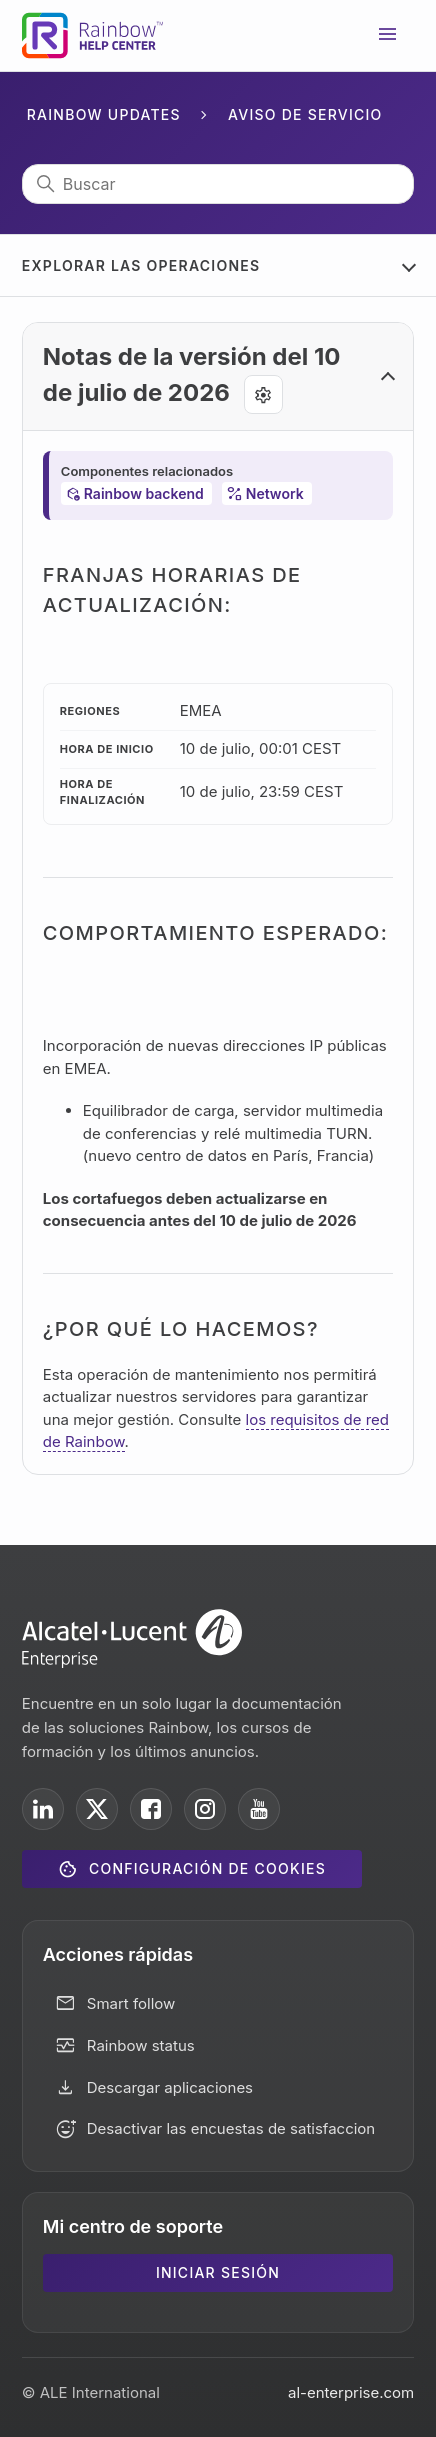 This screenshot has width=436, height=2437. Describe the element at coordinates (259, 1809) in the screenshot. I see `[ALE International on YouTube]` at that location.